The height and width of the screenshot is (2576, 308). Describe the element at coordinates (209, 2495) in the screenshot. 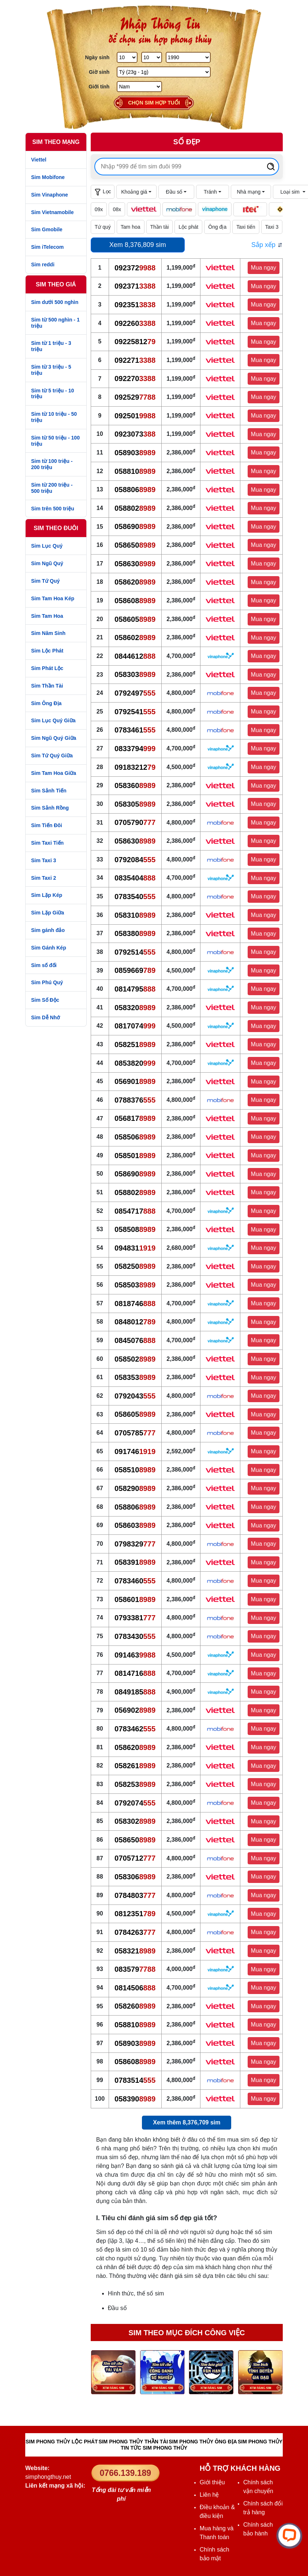

I see `Liên hệ` at that location.